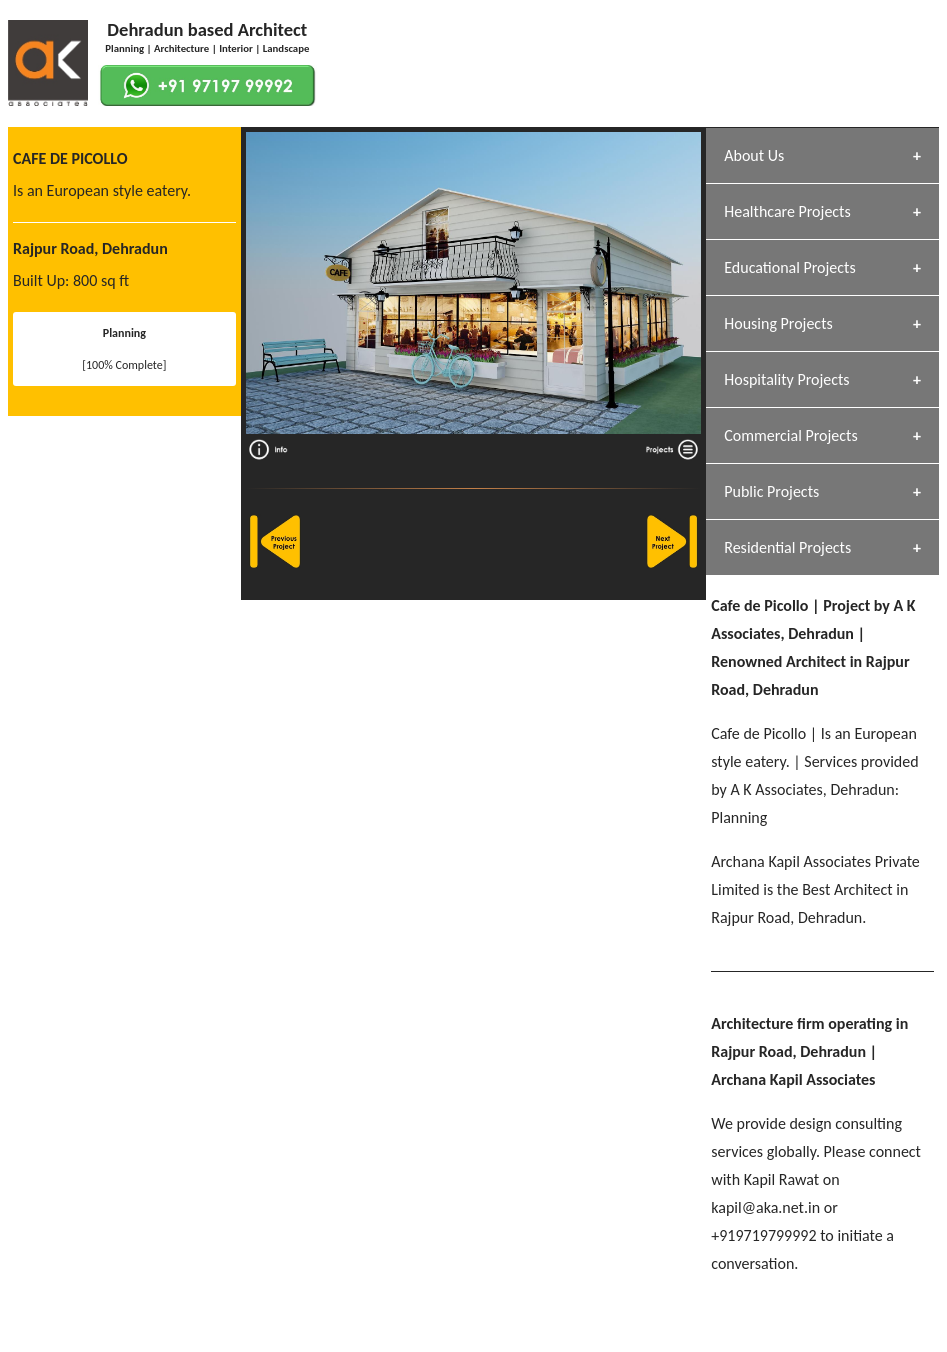  I want to click on Healthcare Projects, so click(787, 211).